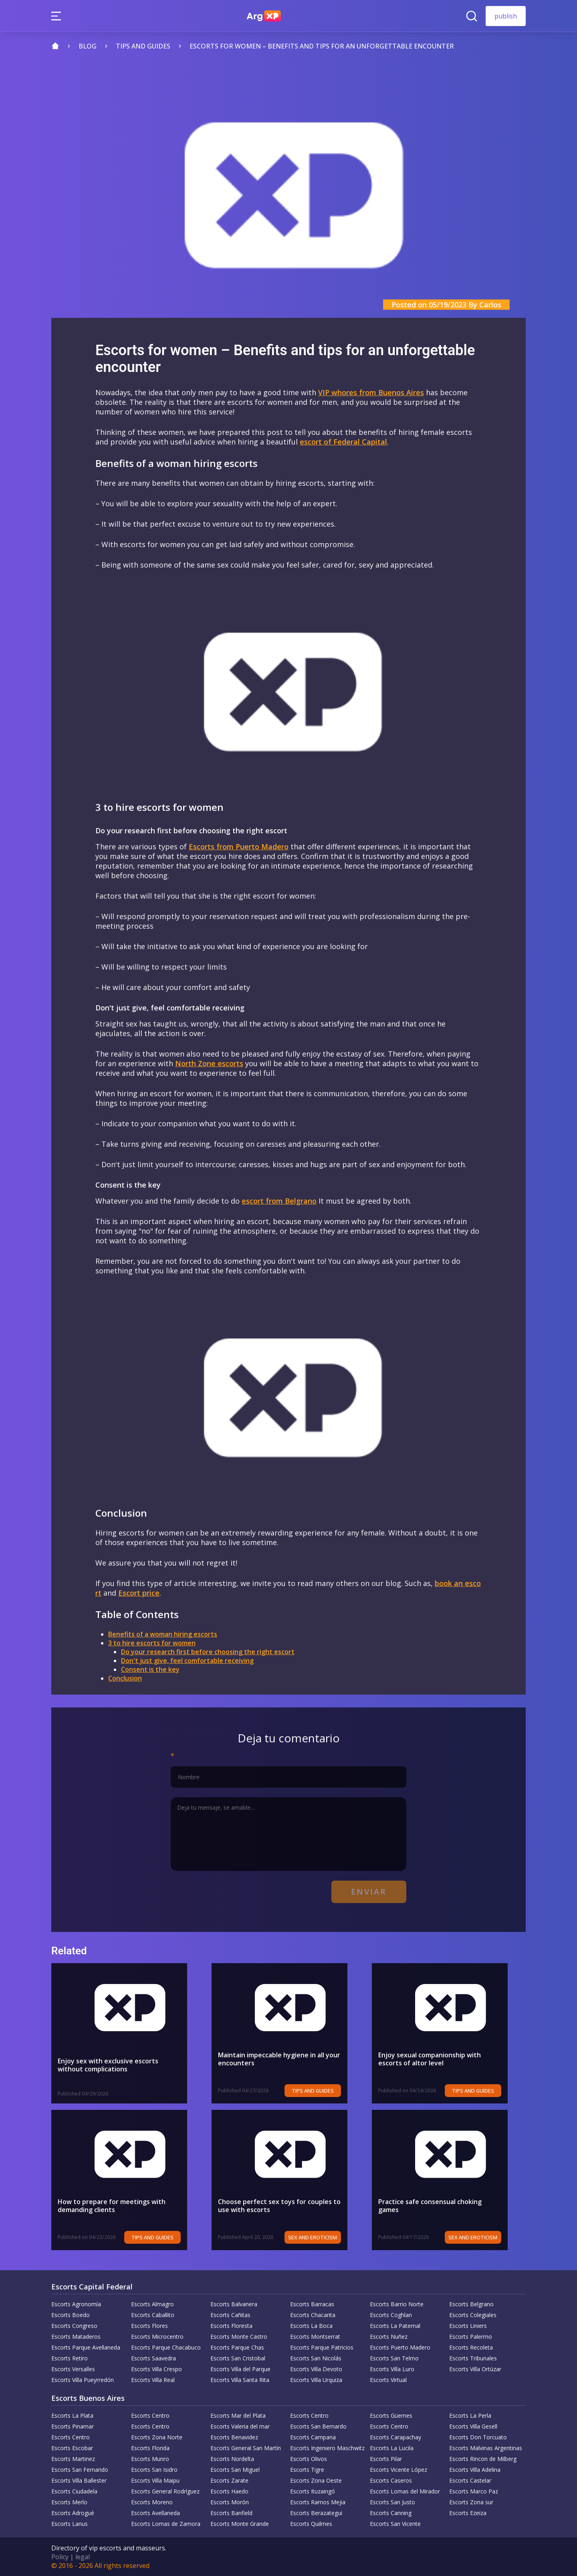 Image resolution: width=577 pixels, height=2576 pixels. What do you see at coordinates (473, 2491) in the screenshot?
I see `Escorts Marco Paz` at bounding box center [473, 2491].